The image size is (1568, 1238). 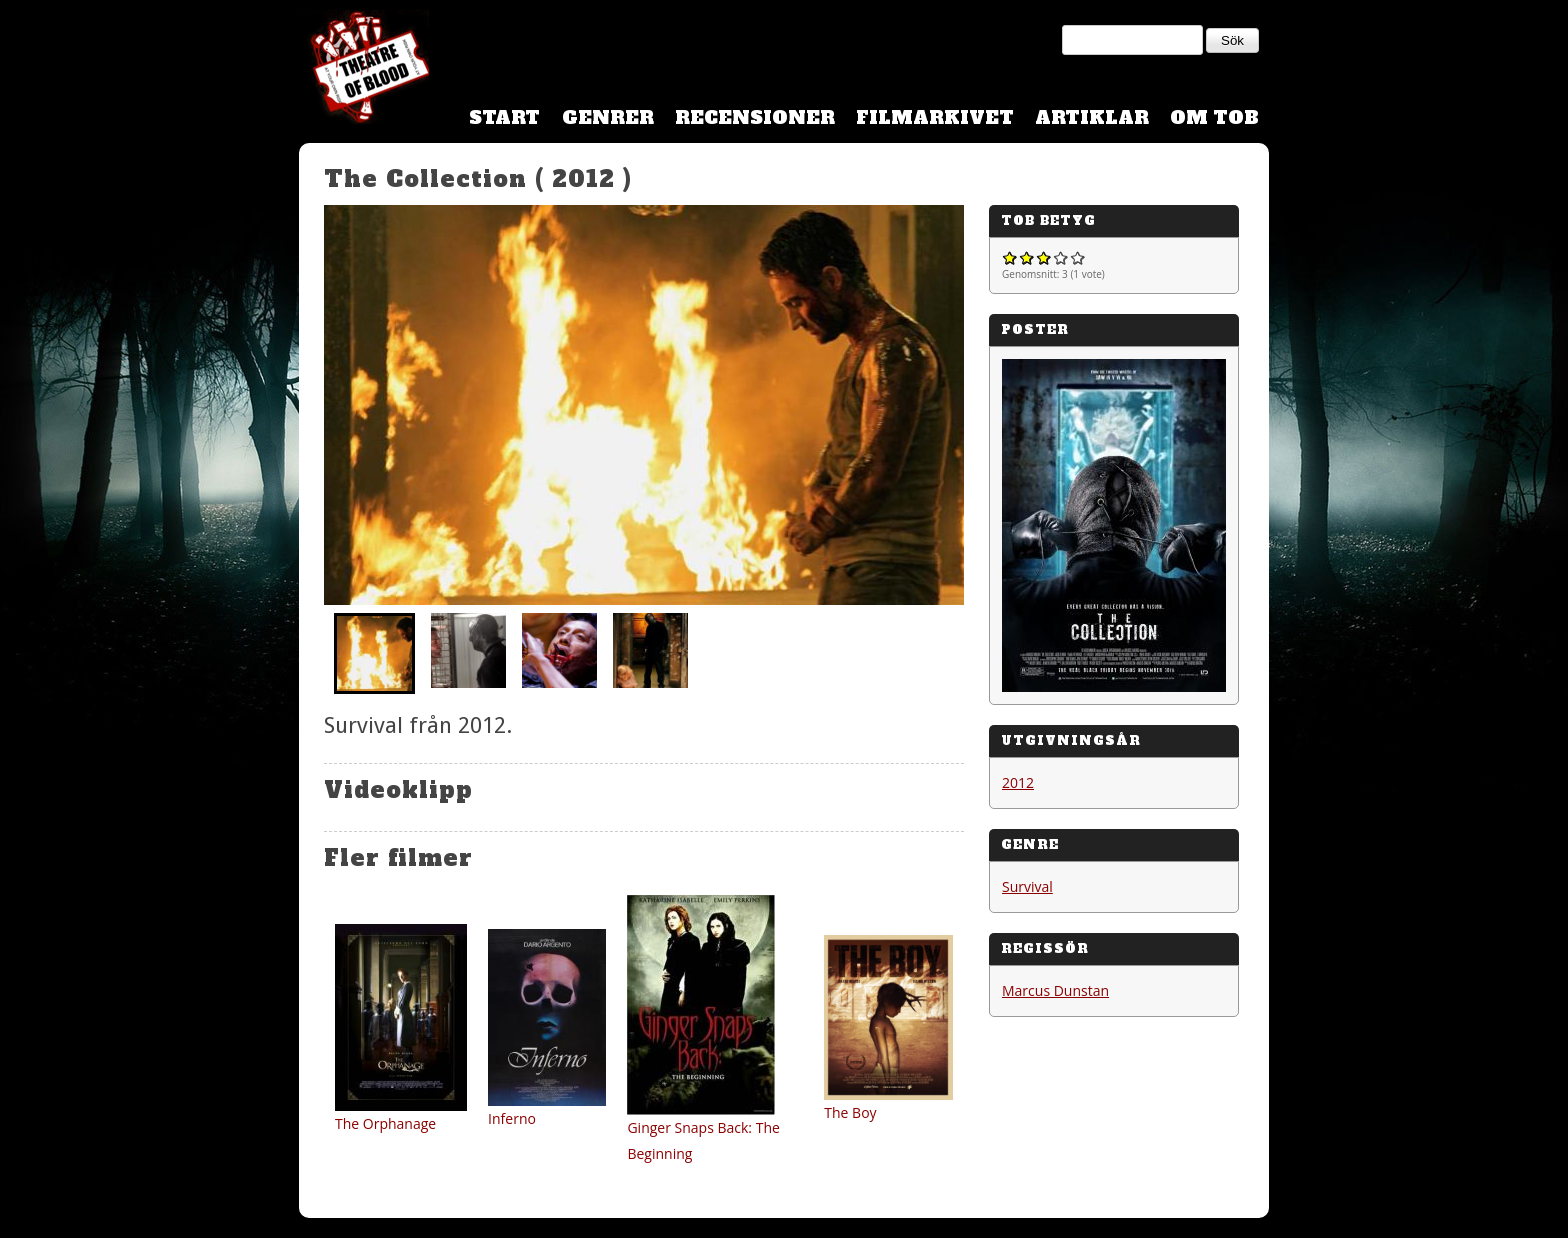 I want to click on Filmarkivet, so click(x=935, y=117).